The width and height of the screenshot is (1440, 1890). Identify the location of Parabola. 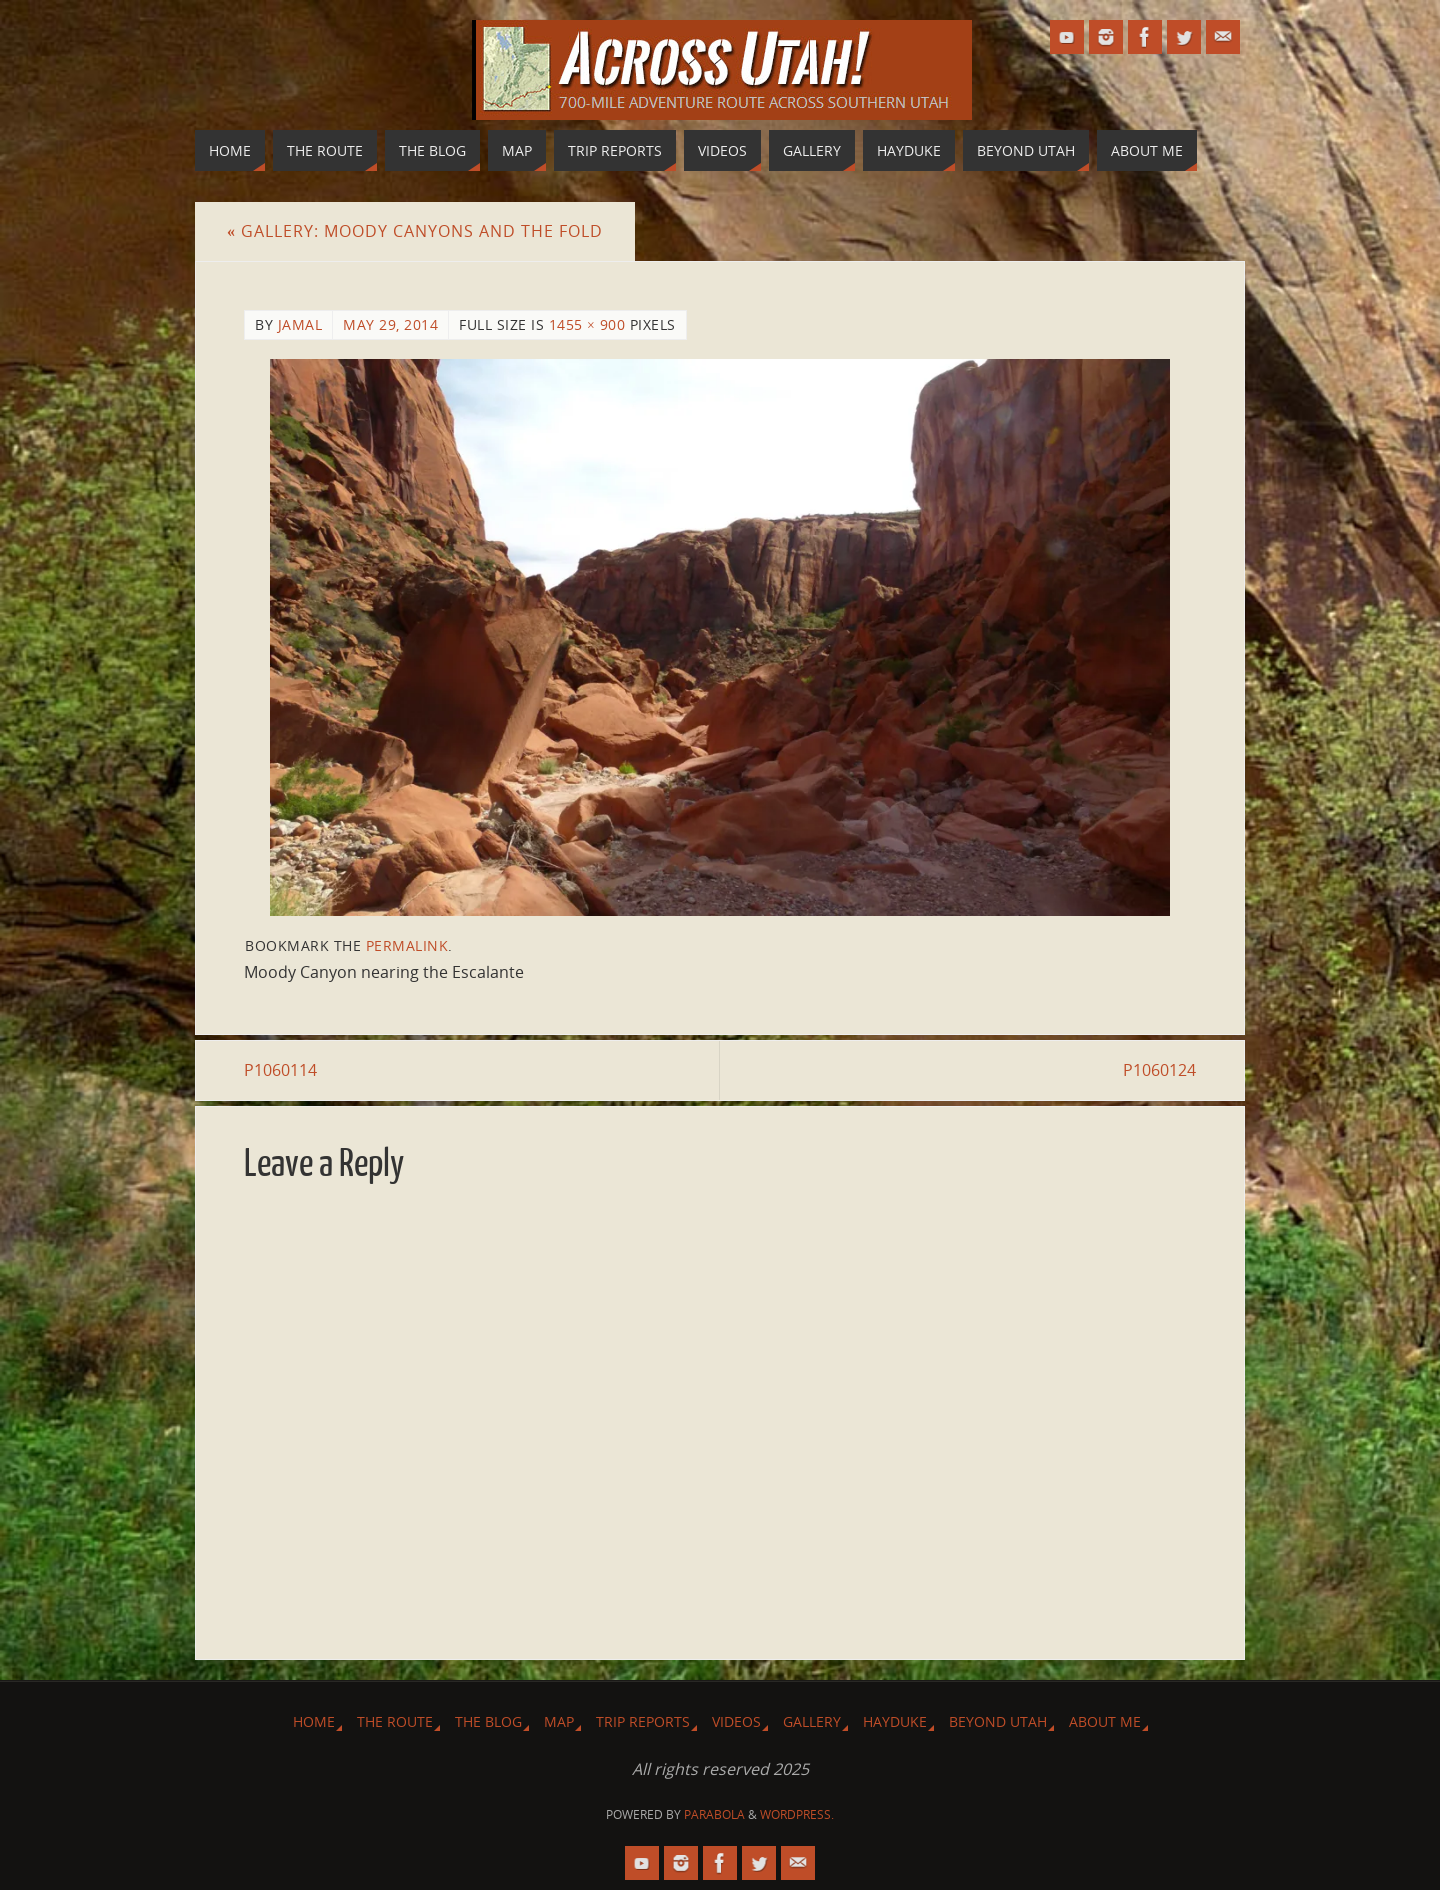
(714, 1814).